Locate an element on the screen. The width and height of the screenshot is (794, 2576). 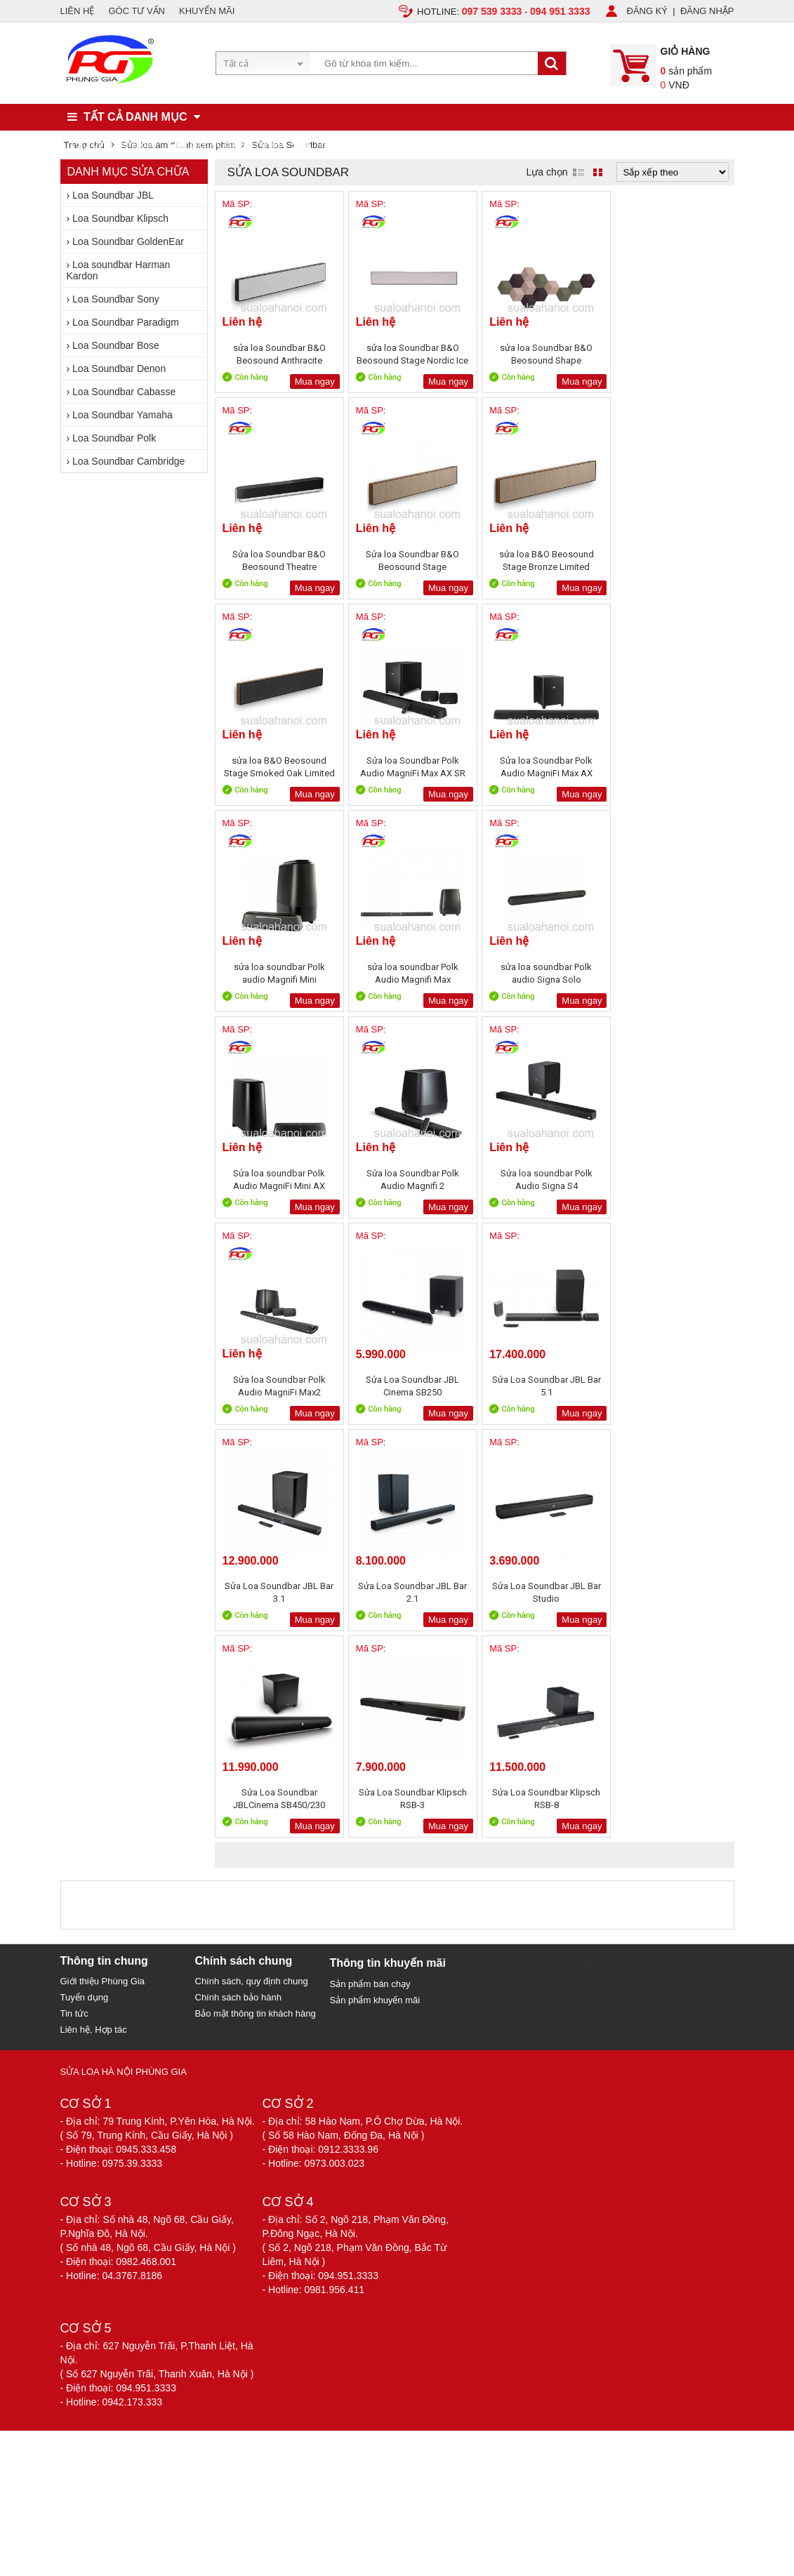
sửa loa soundbar Polk audio Magnifi Mini is located at coordinates (408, 766).